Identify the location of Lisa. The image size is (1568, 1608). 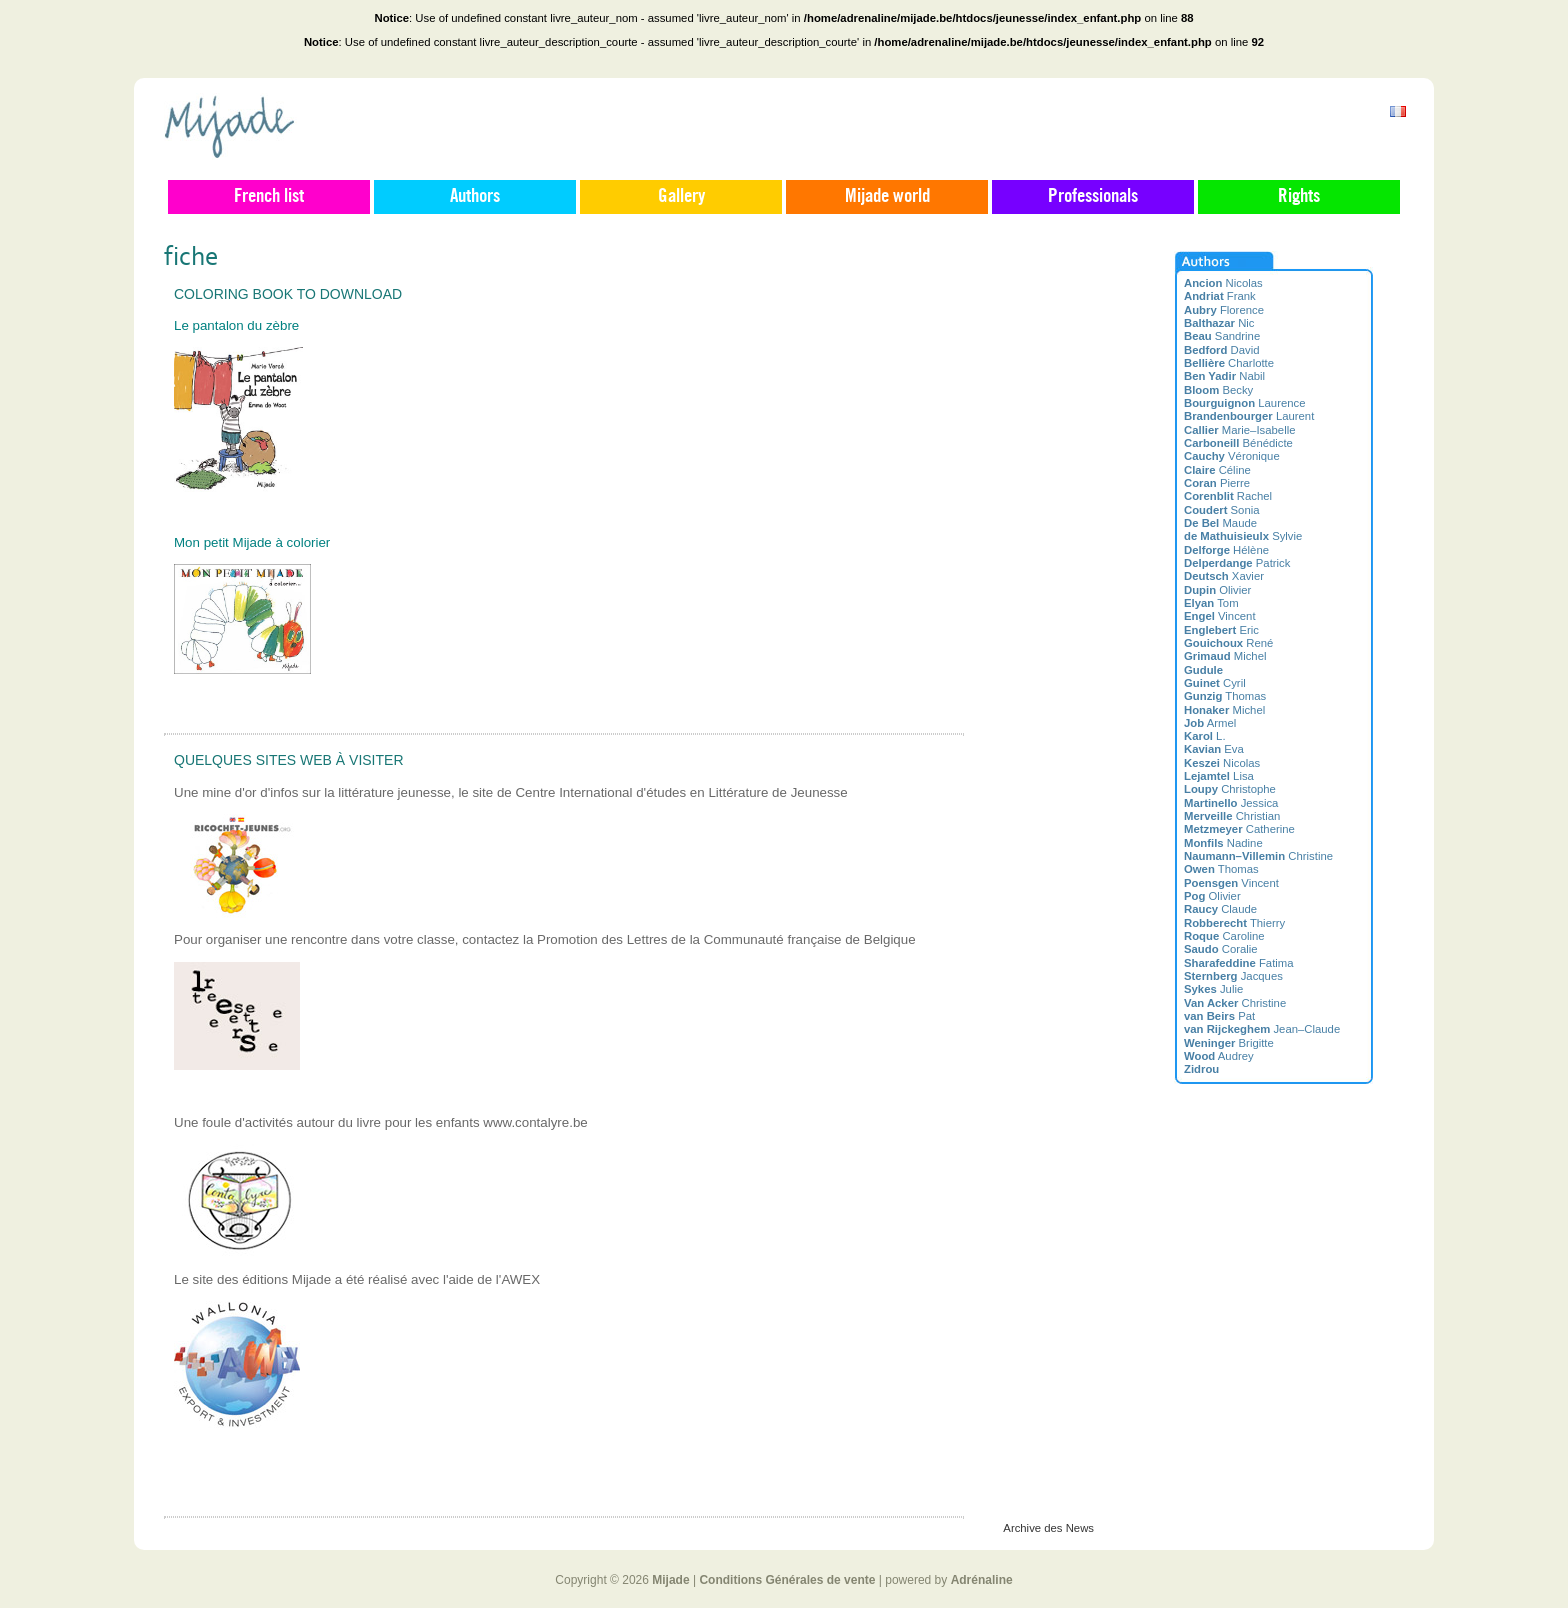
(1219, 776).